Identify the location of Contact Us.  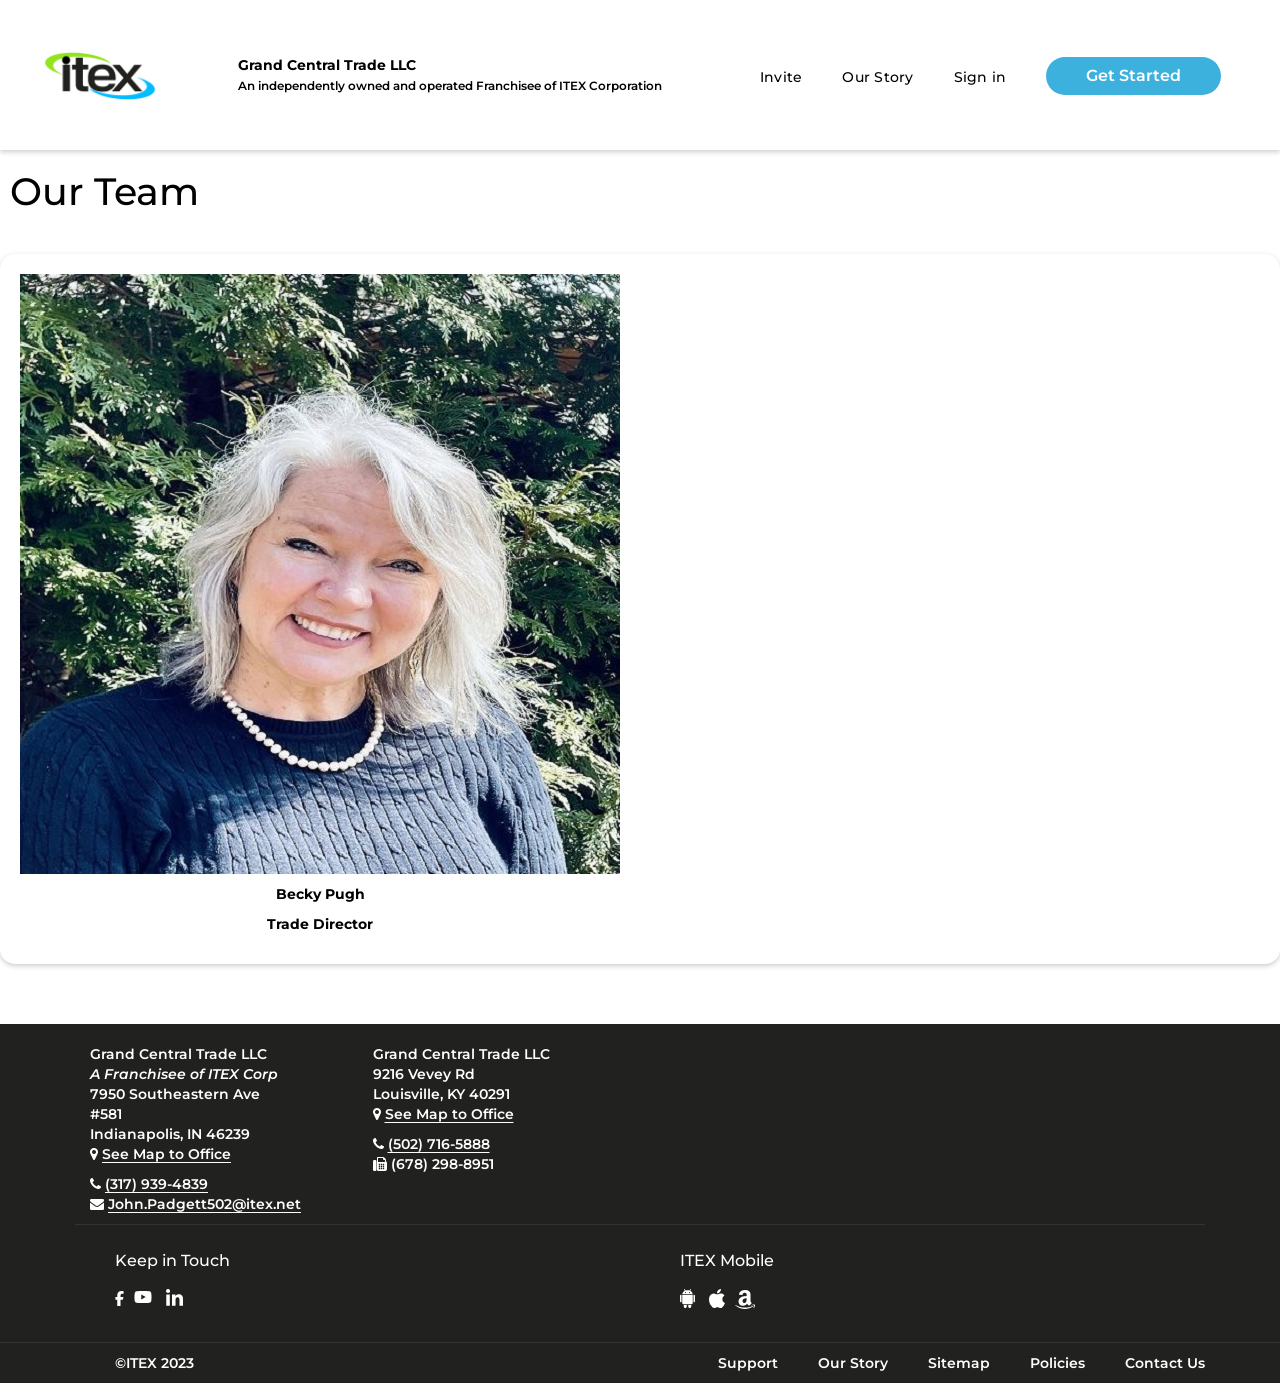
(1165, 1363).